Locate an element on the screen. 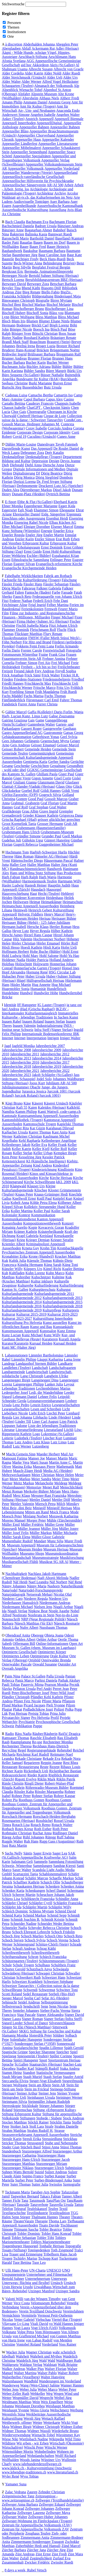 The image size is (86, 2576). Naturjodel-Forschungsprojekt is located at coordinates (40, 1590).